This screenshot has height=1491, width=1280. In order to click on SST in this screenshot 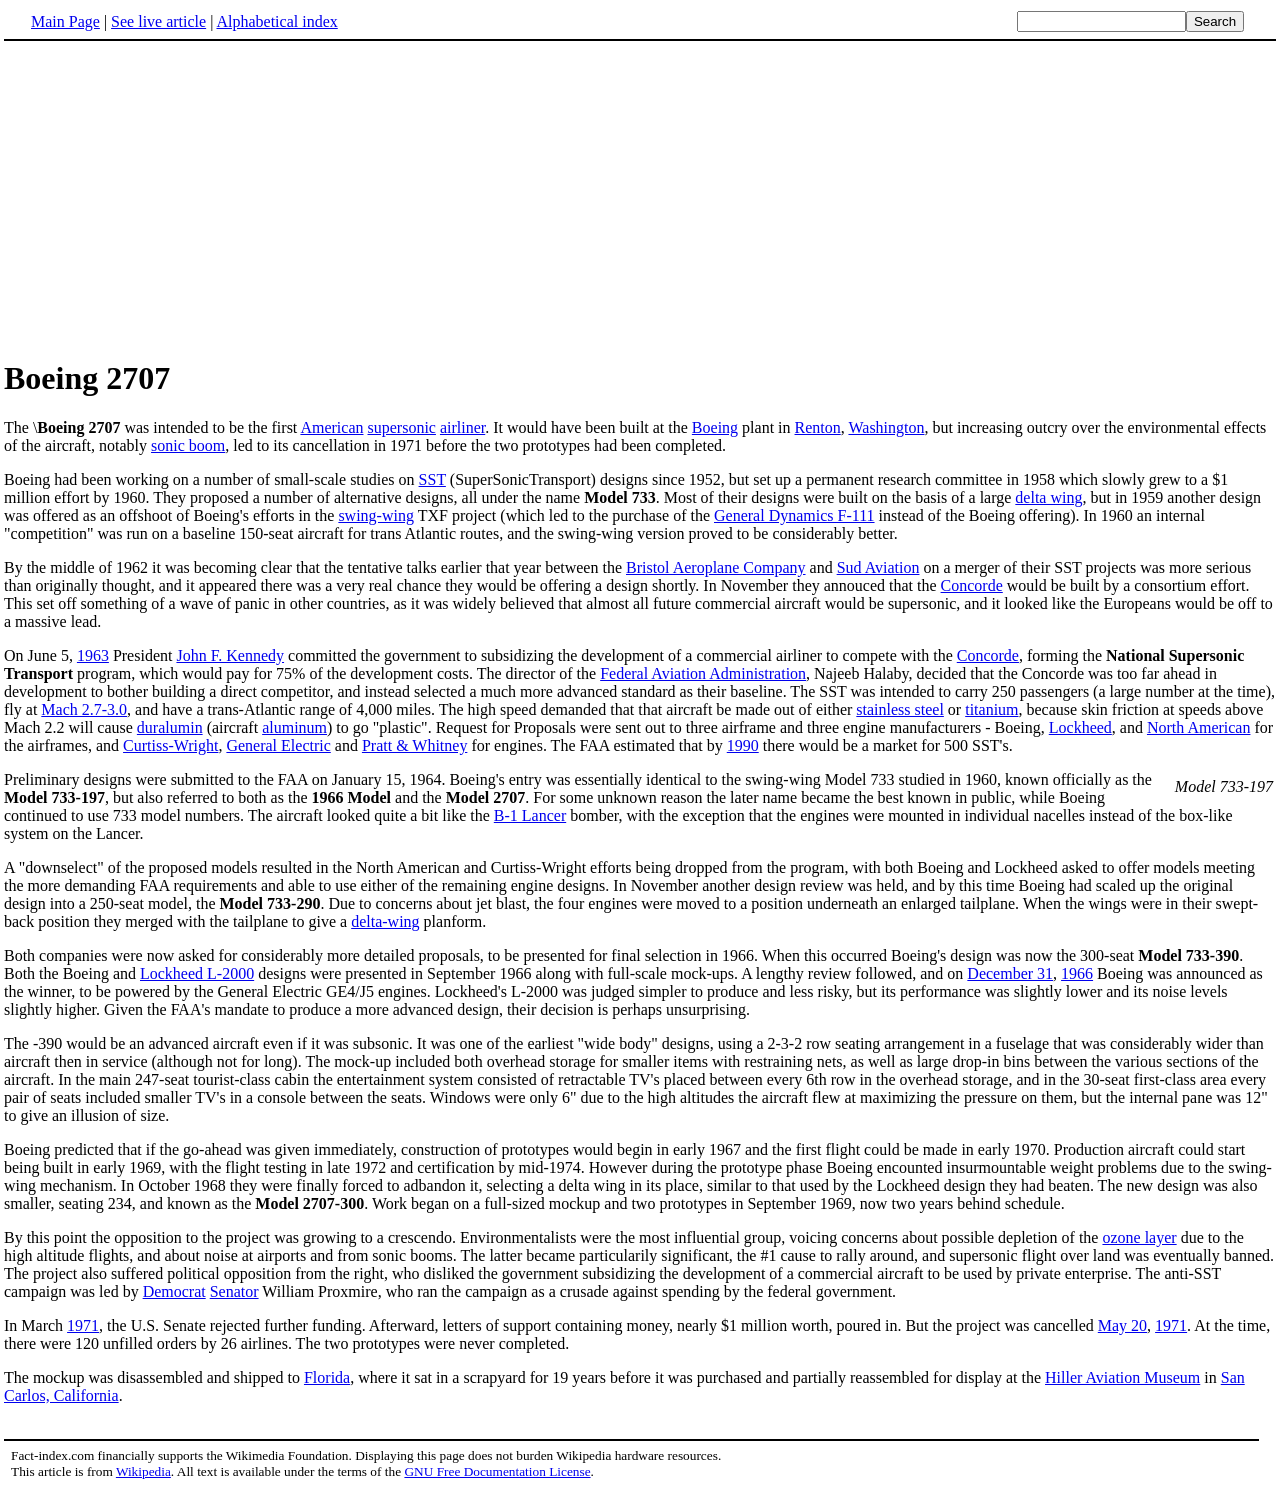, I will do `click(432, 479)`.